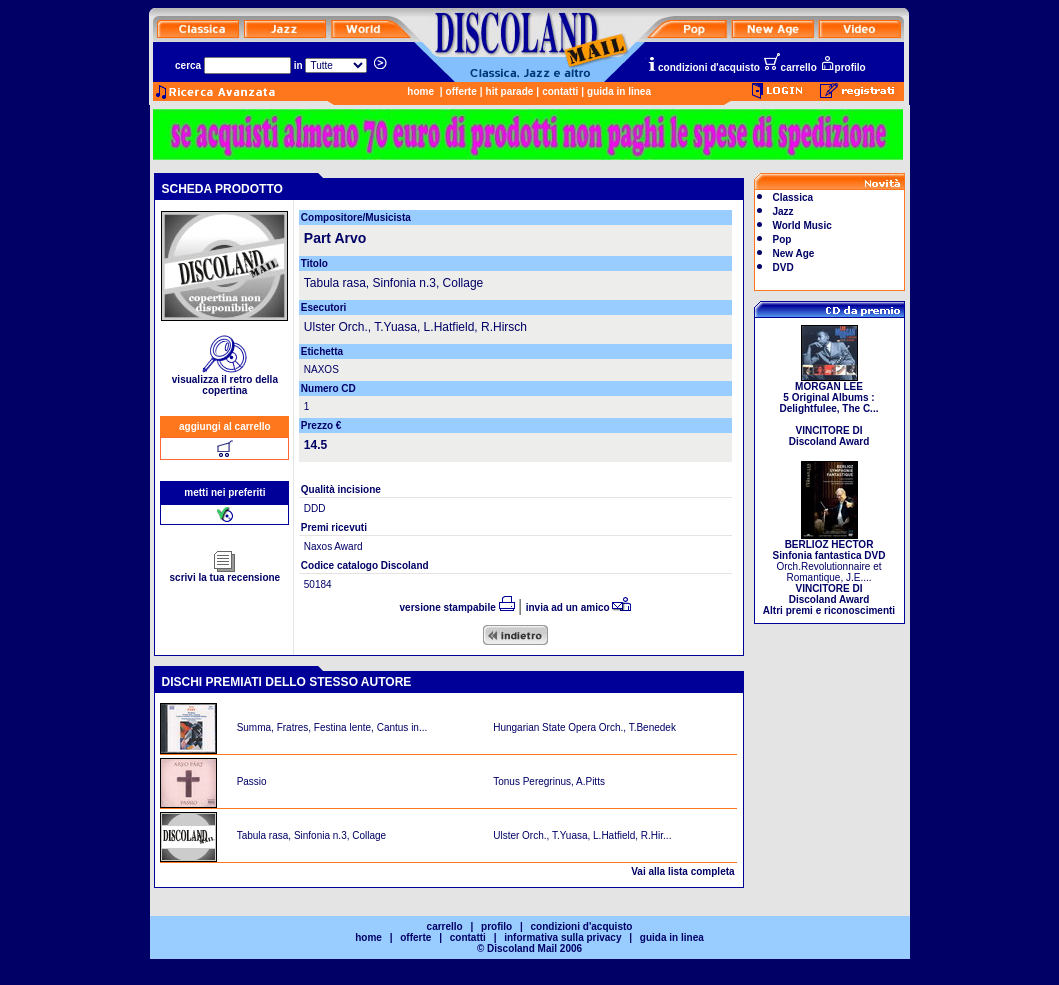 The image size is (1059, 985). What do you see at coordinates (793, 197) in the screenshot?
I see `Classica` at bounding box center [793, 197].